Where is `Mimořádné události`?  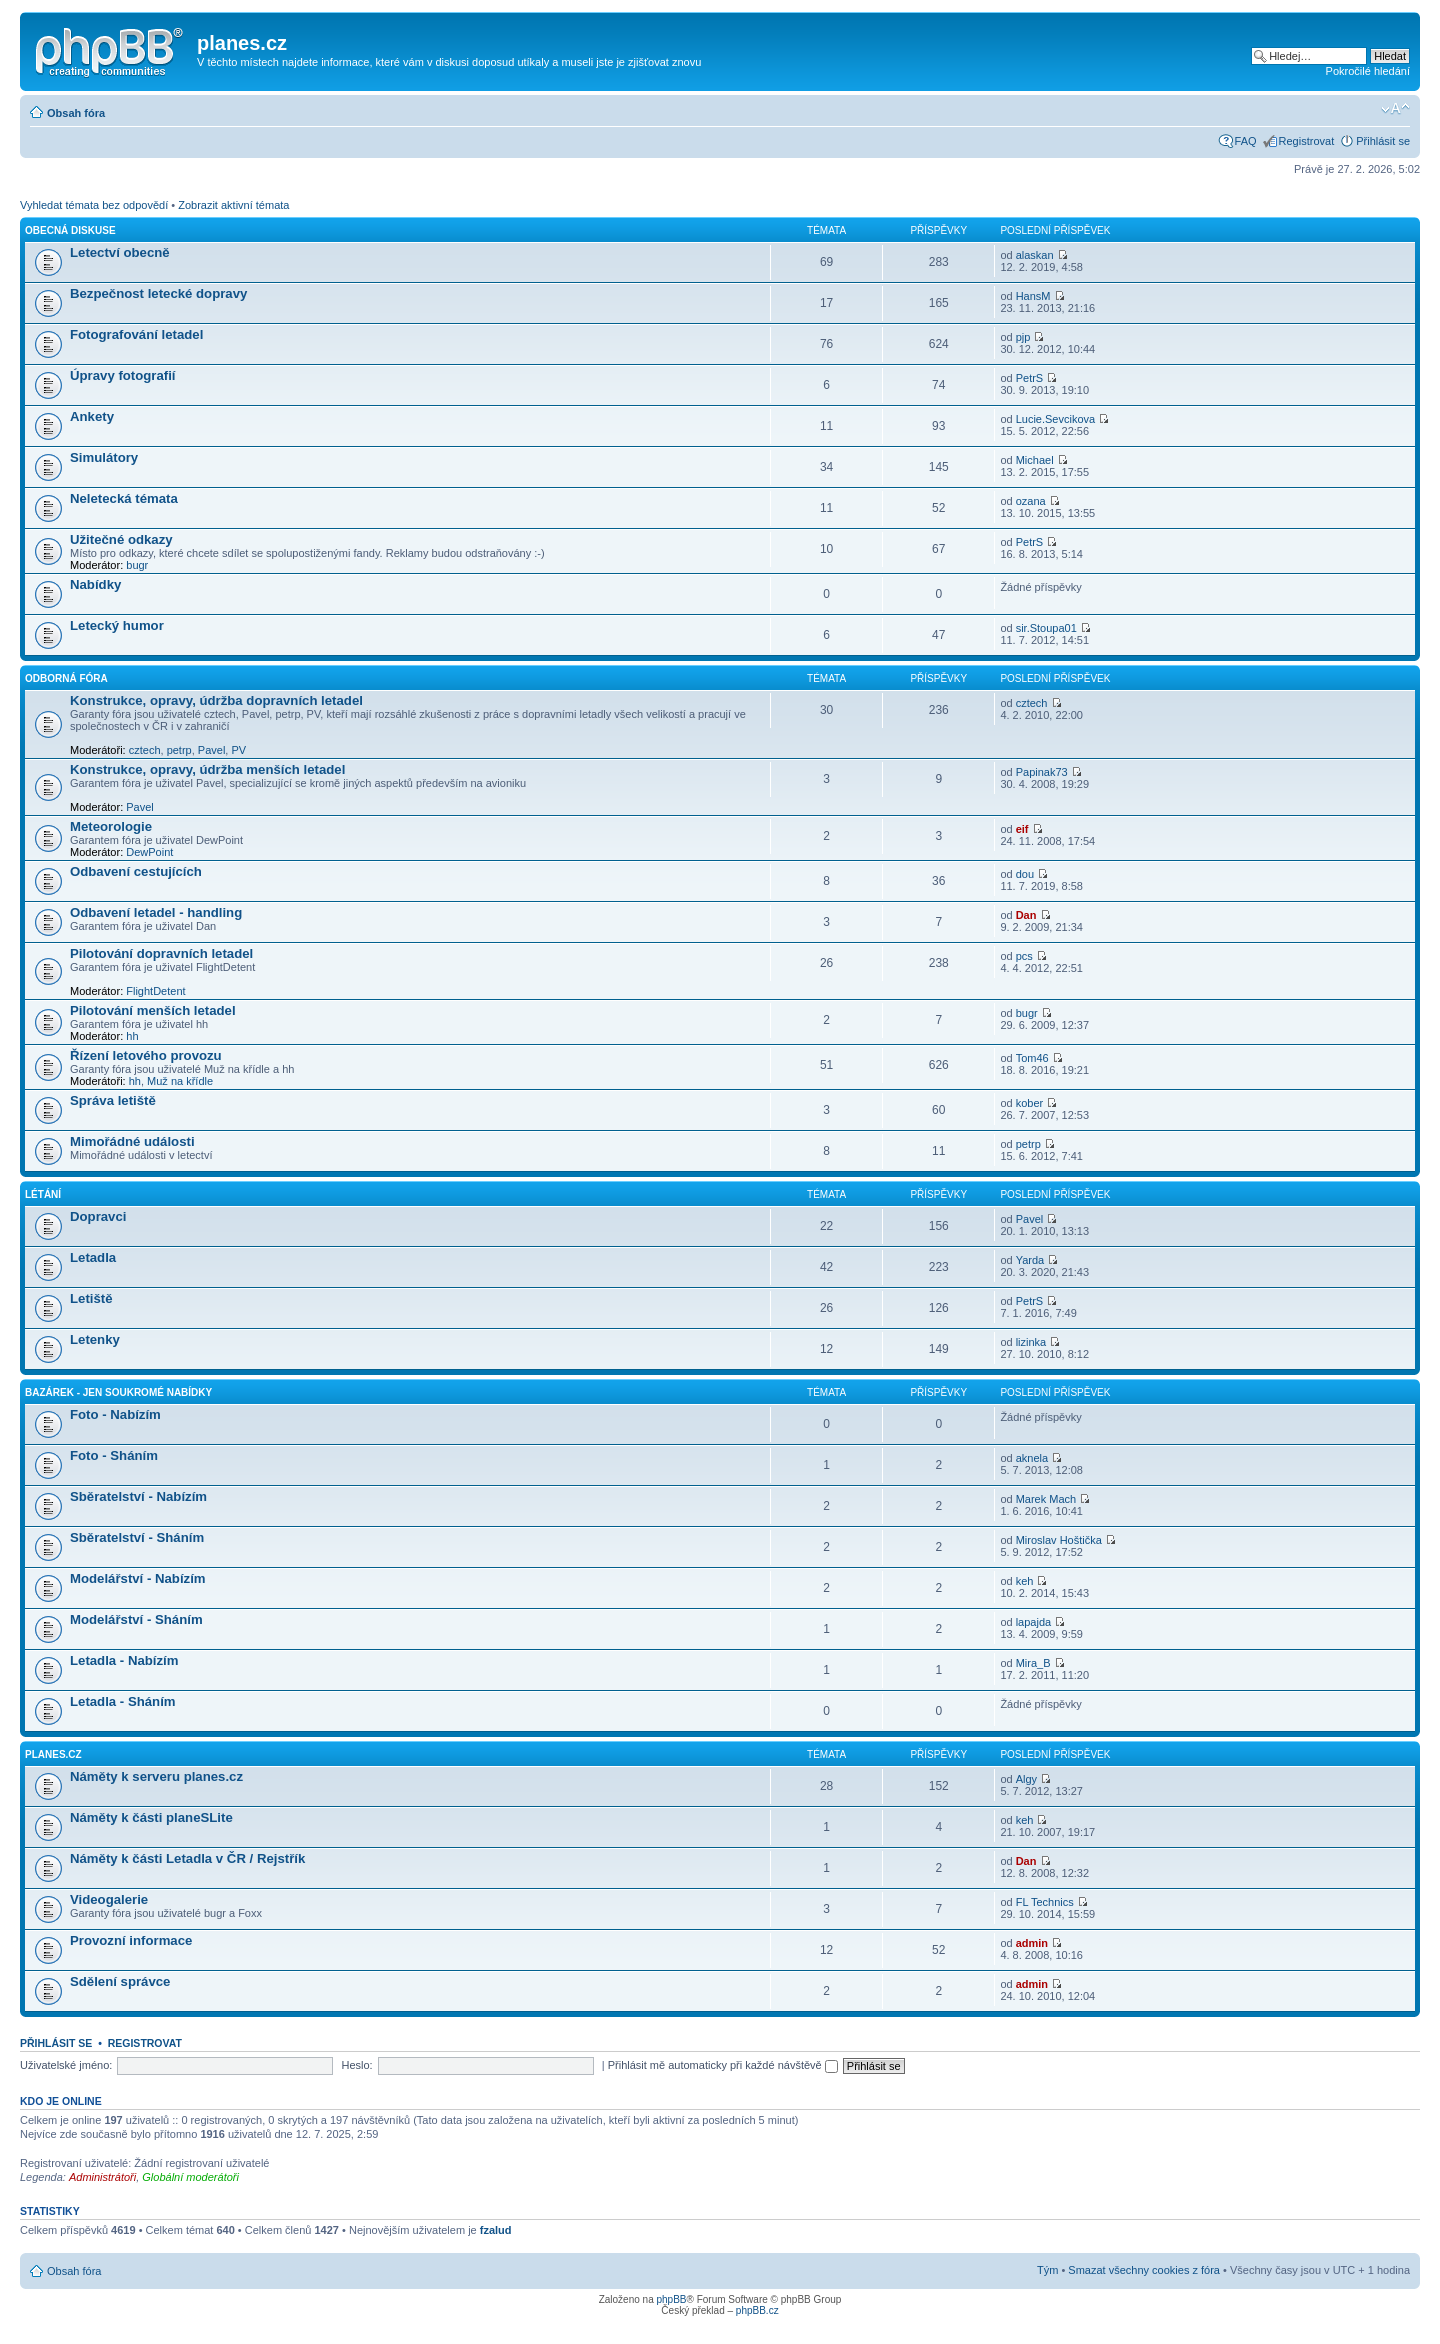
Mimořádné události is located at coordinates (132, 1141).